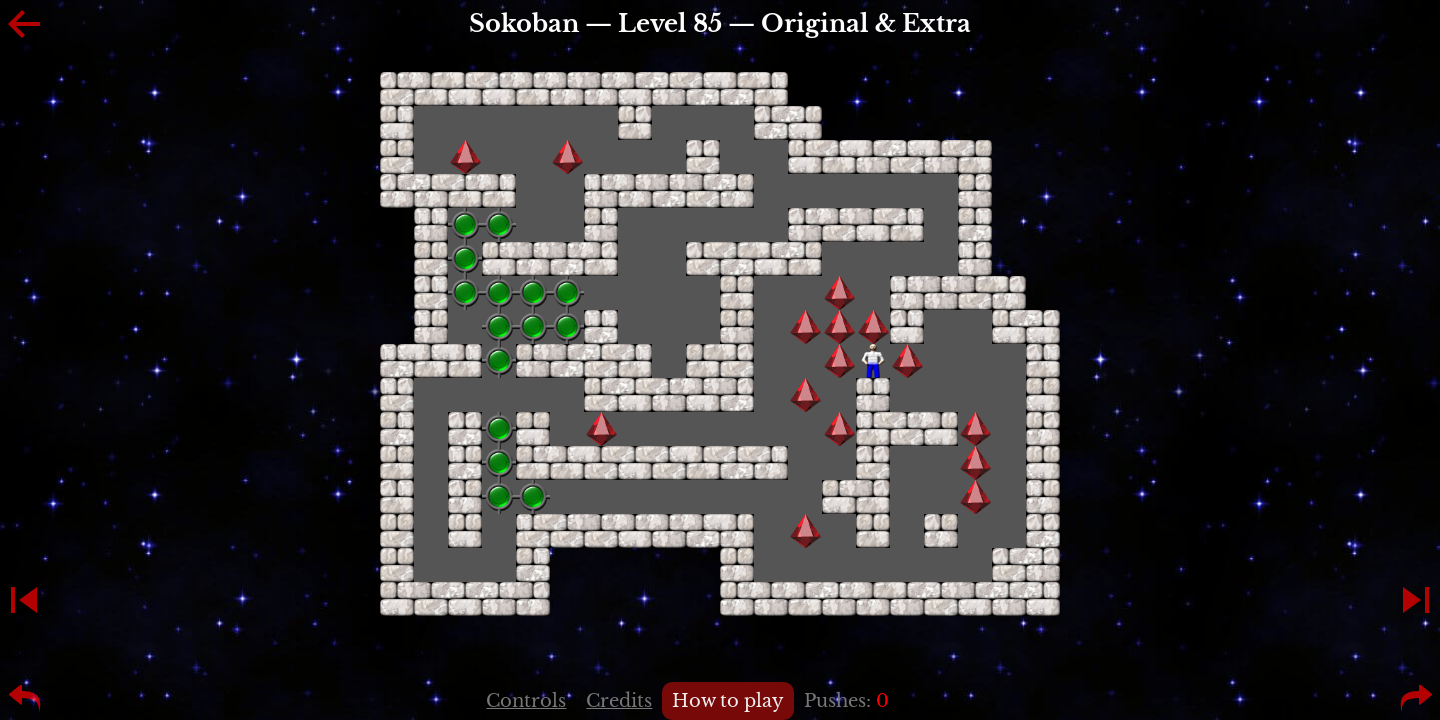 This screenshot has width=1440, height=720. I want to click on How to play, so click(728, 701).